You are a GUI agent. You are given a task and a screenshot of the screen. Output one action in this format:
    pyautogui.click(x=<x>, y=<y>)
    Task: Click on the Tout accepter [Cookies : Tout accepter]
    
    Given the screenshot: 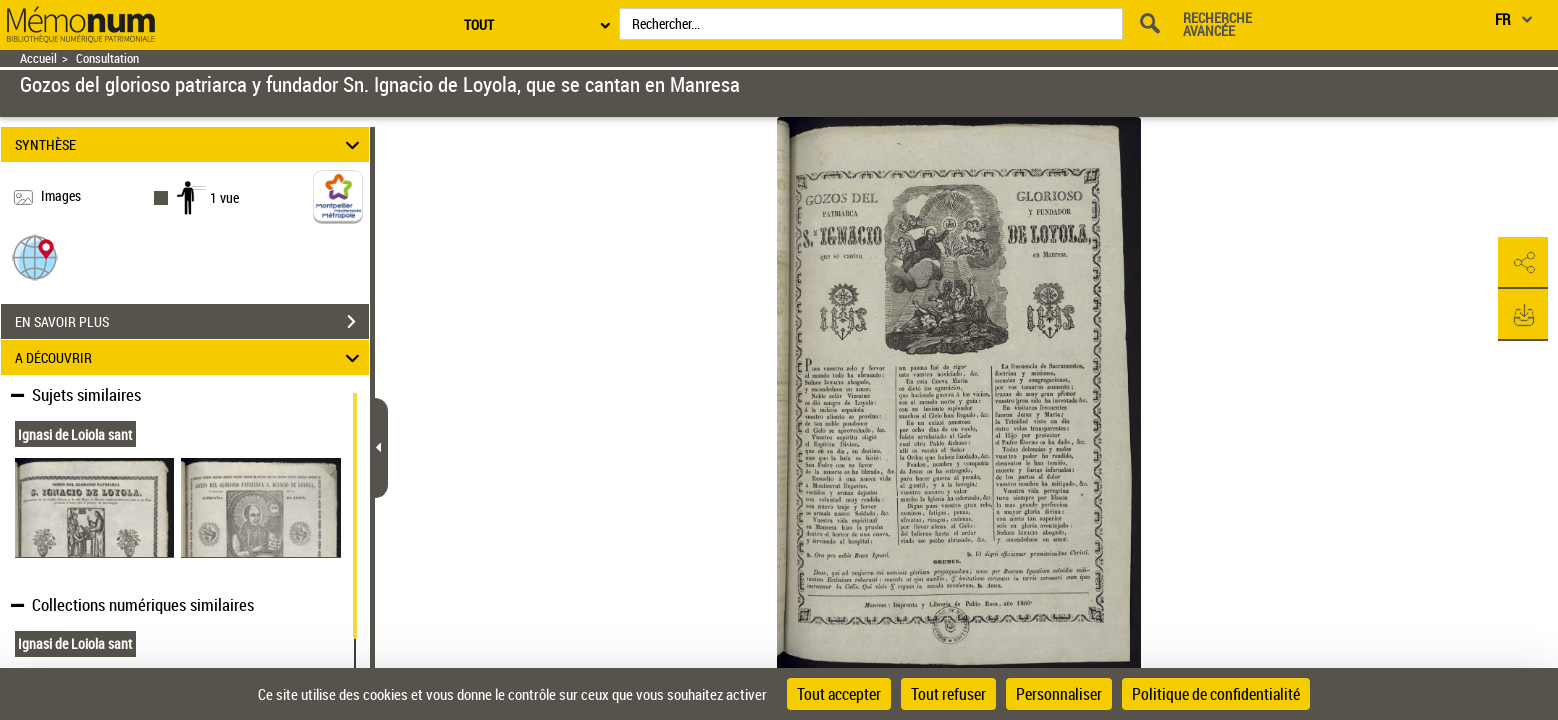 What is the action you would take?
    pyautogui.click(x=839, y=694)
    